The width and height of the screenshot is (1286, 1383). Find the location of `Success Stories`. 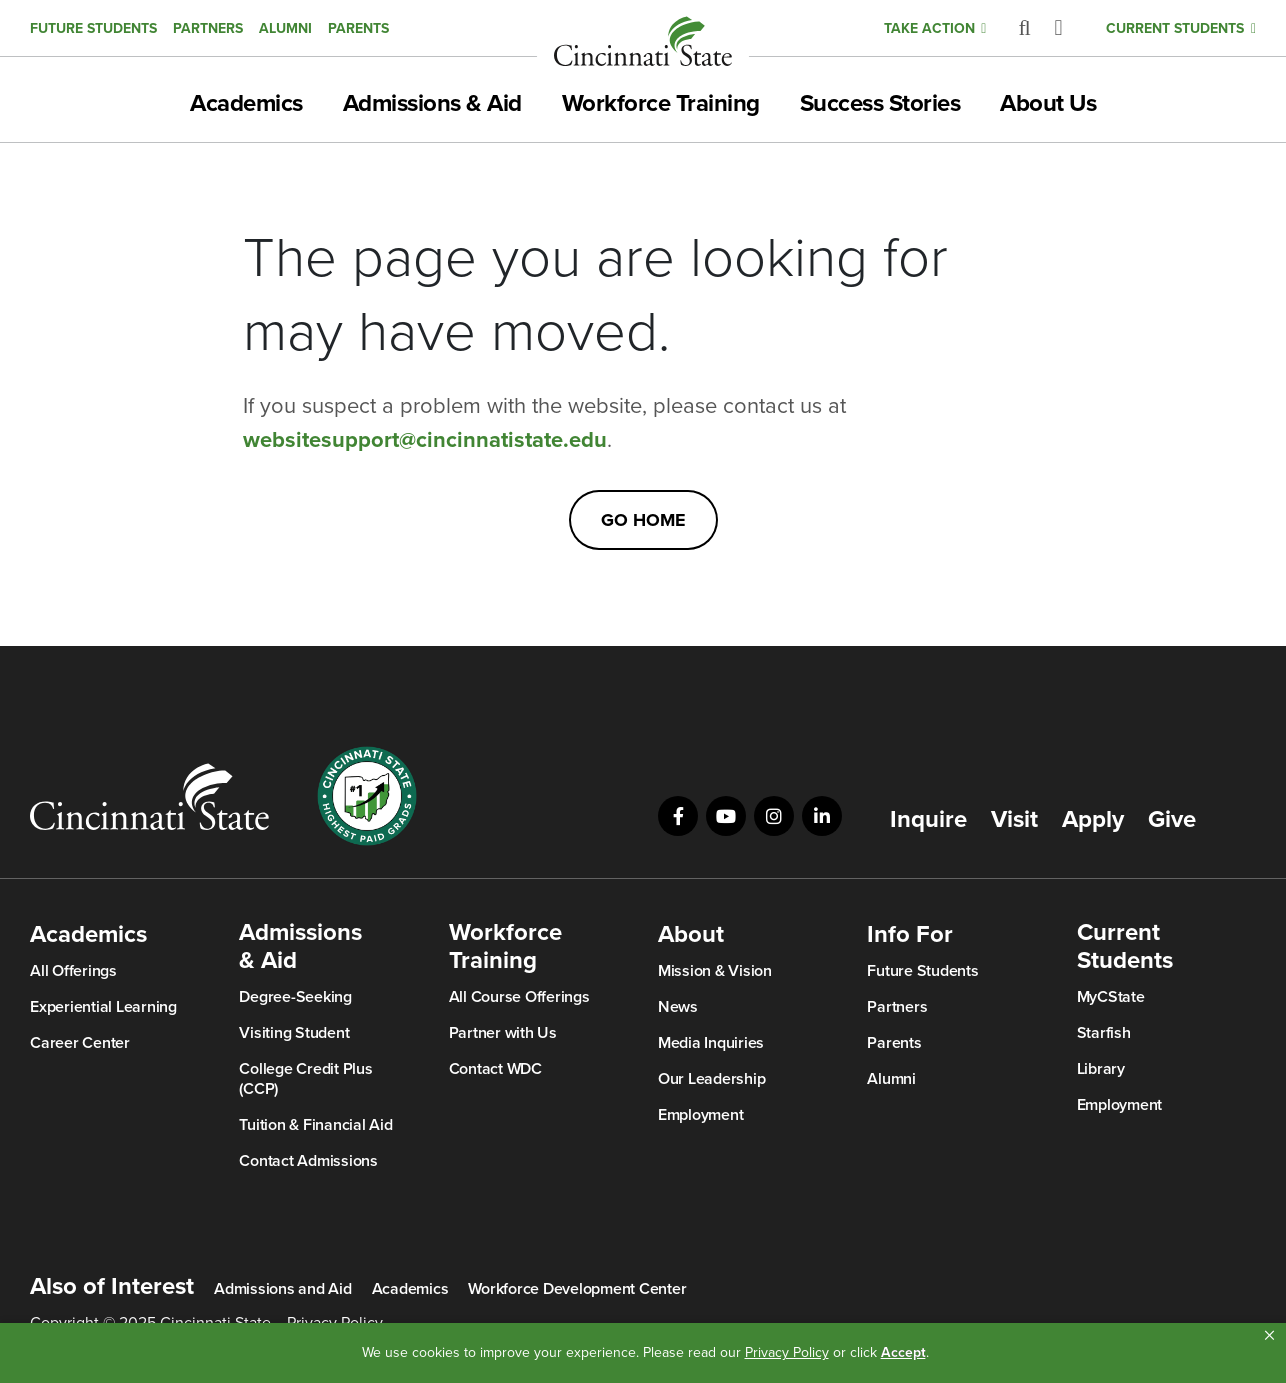

Success Stories is located at coordinates (880, 104).